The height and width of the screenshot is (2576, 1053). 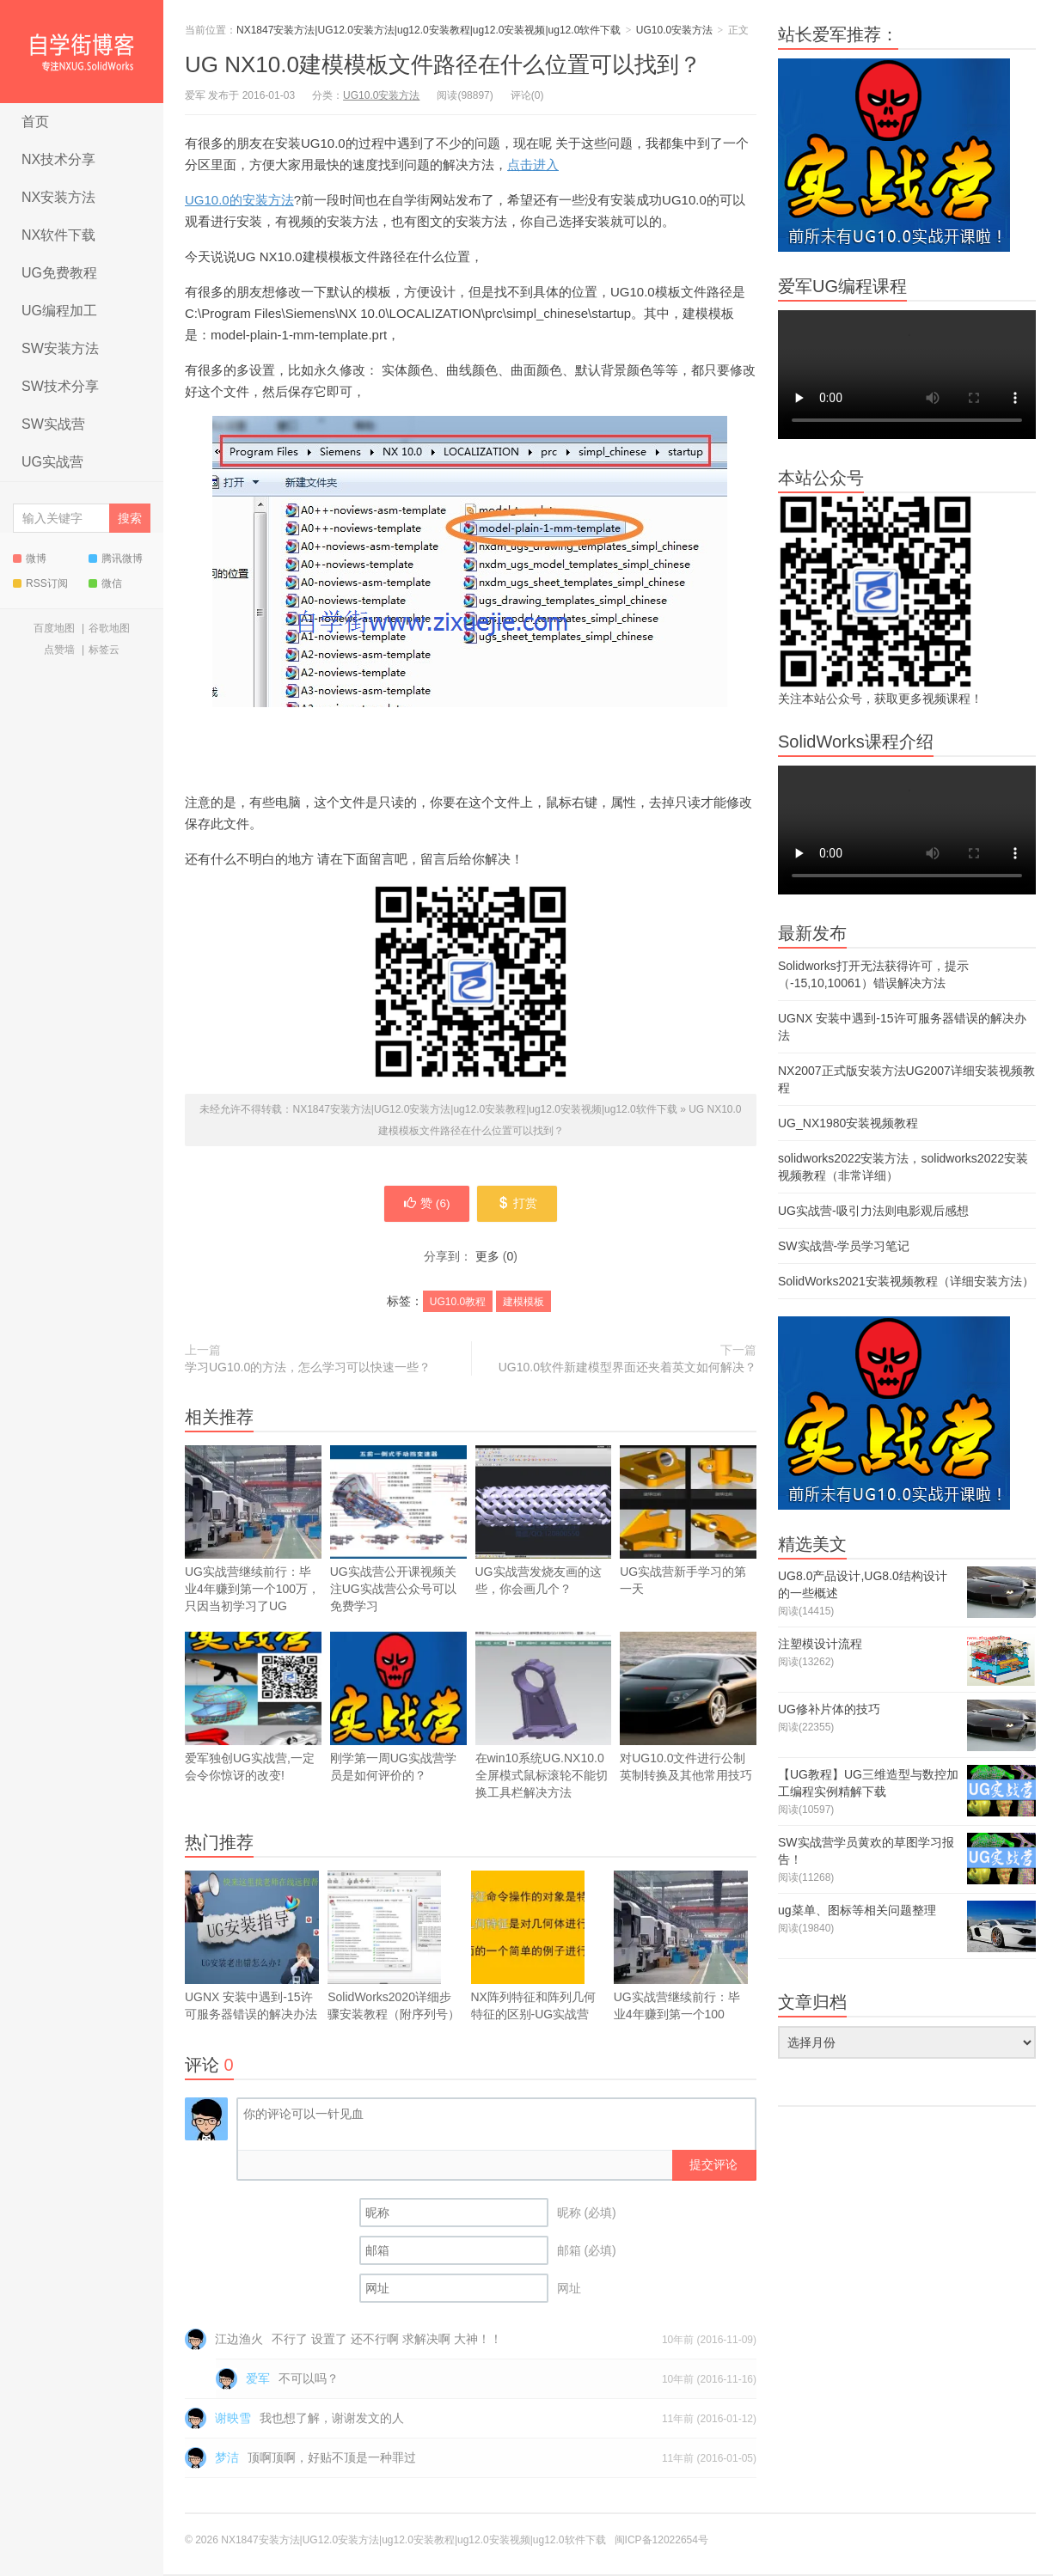 What do you see at coordinates (59, 273) in the screenshot?
I see `UG免费教程` at bounding box center [59, 273].